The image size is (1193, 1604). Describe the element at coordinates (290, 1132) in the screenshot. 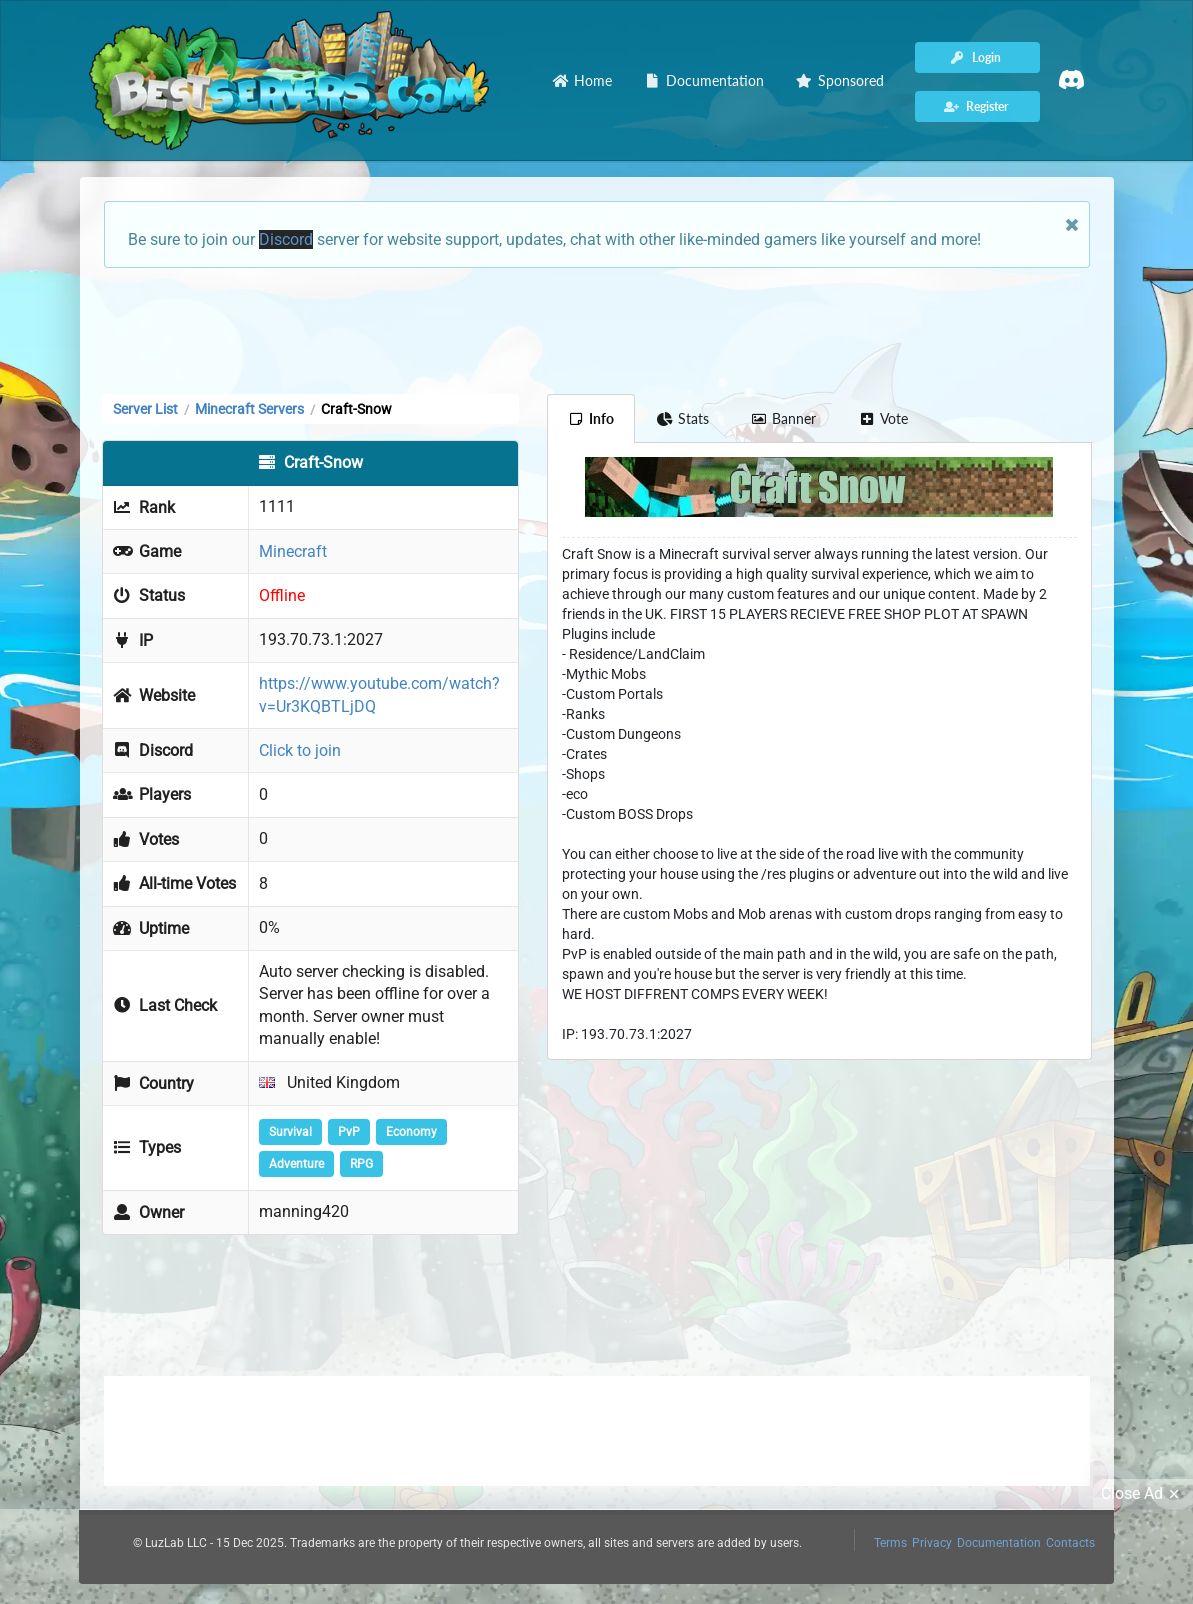

I see `Survival` at that location.